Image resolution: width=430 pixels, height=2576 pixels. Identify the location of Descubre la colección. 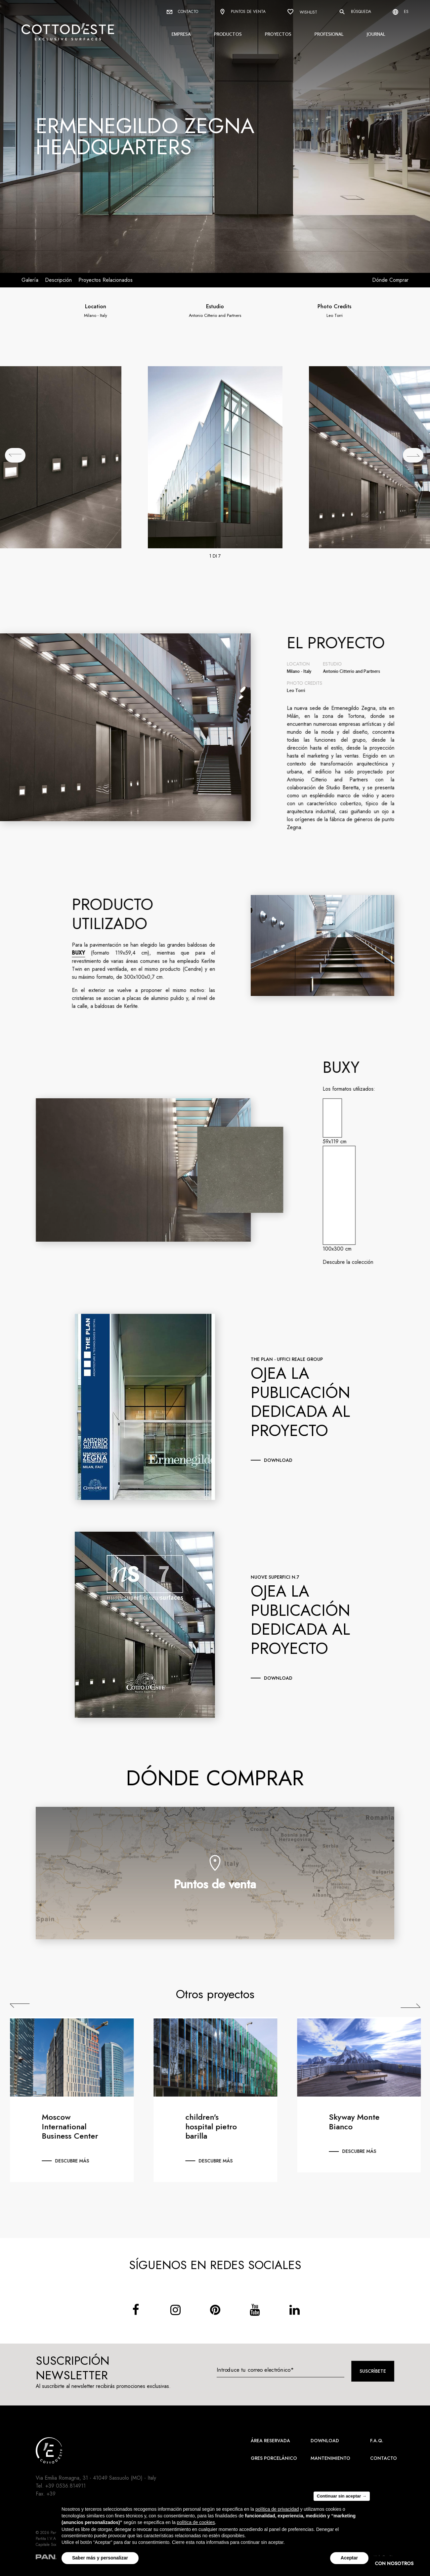
(353, 1262).